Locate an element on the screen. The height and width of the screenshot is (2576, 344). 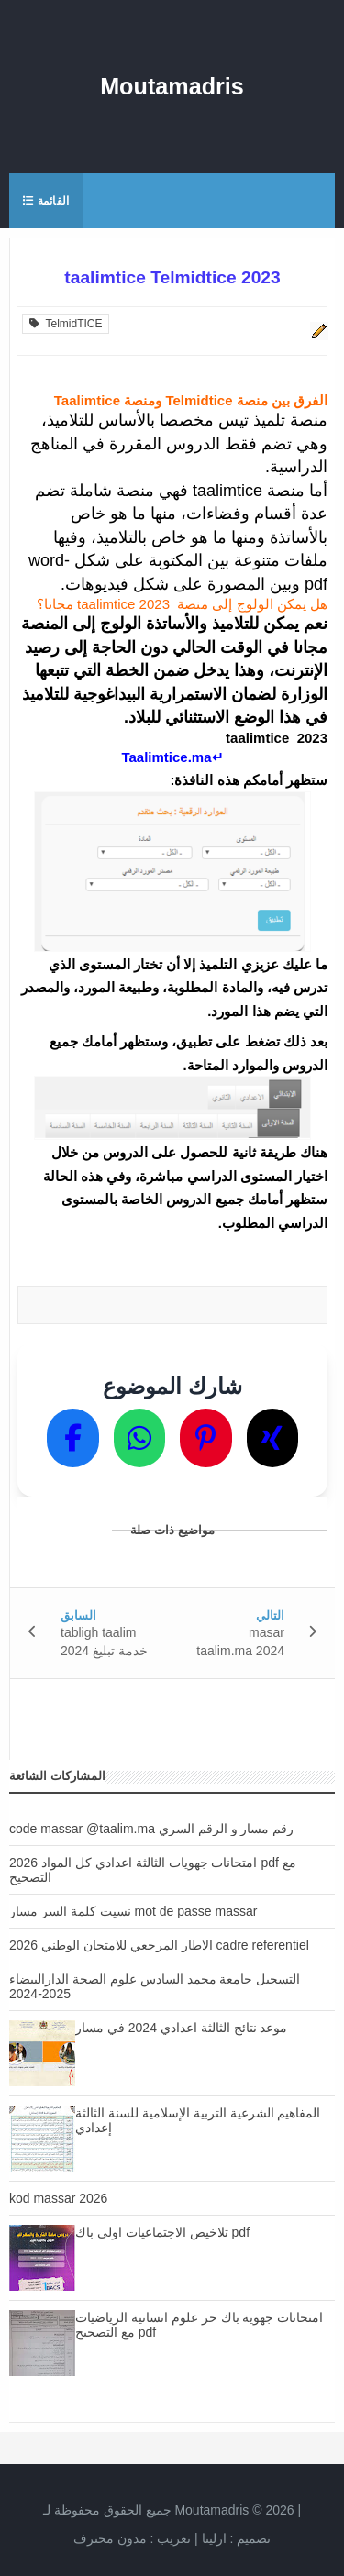
TelmidTICE is located at coordinates (65, 323).